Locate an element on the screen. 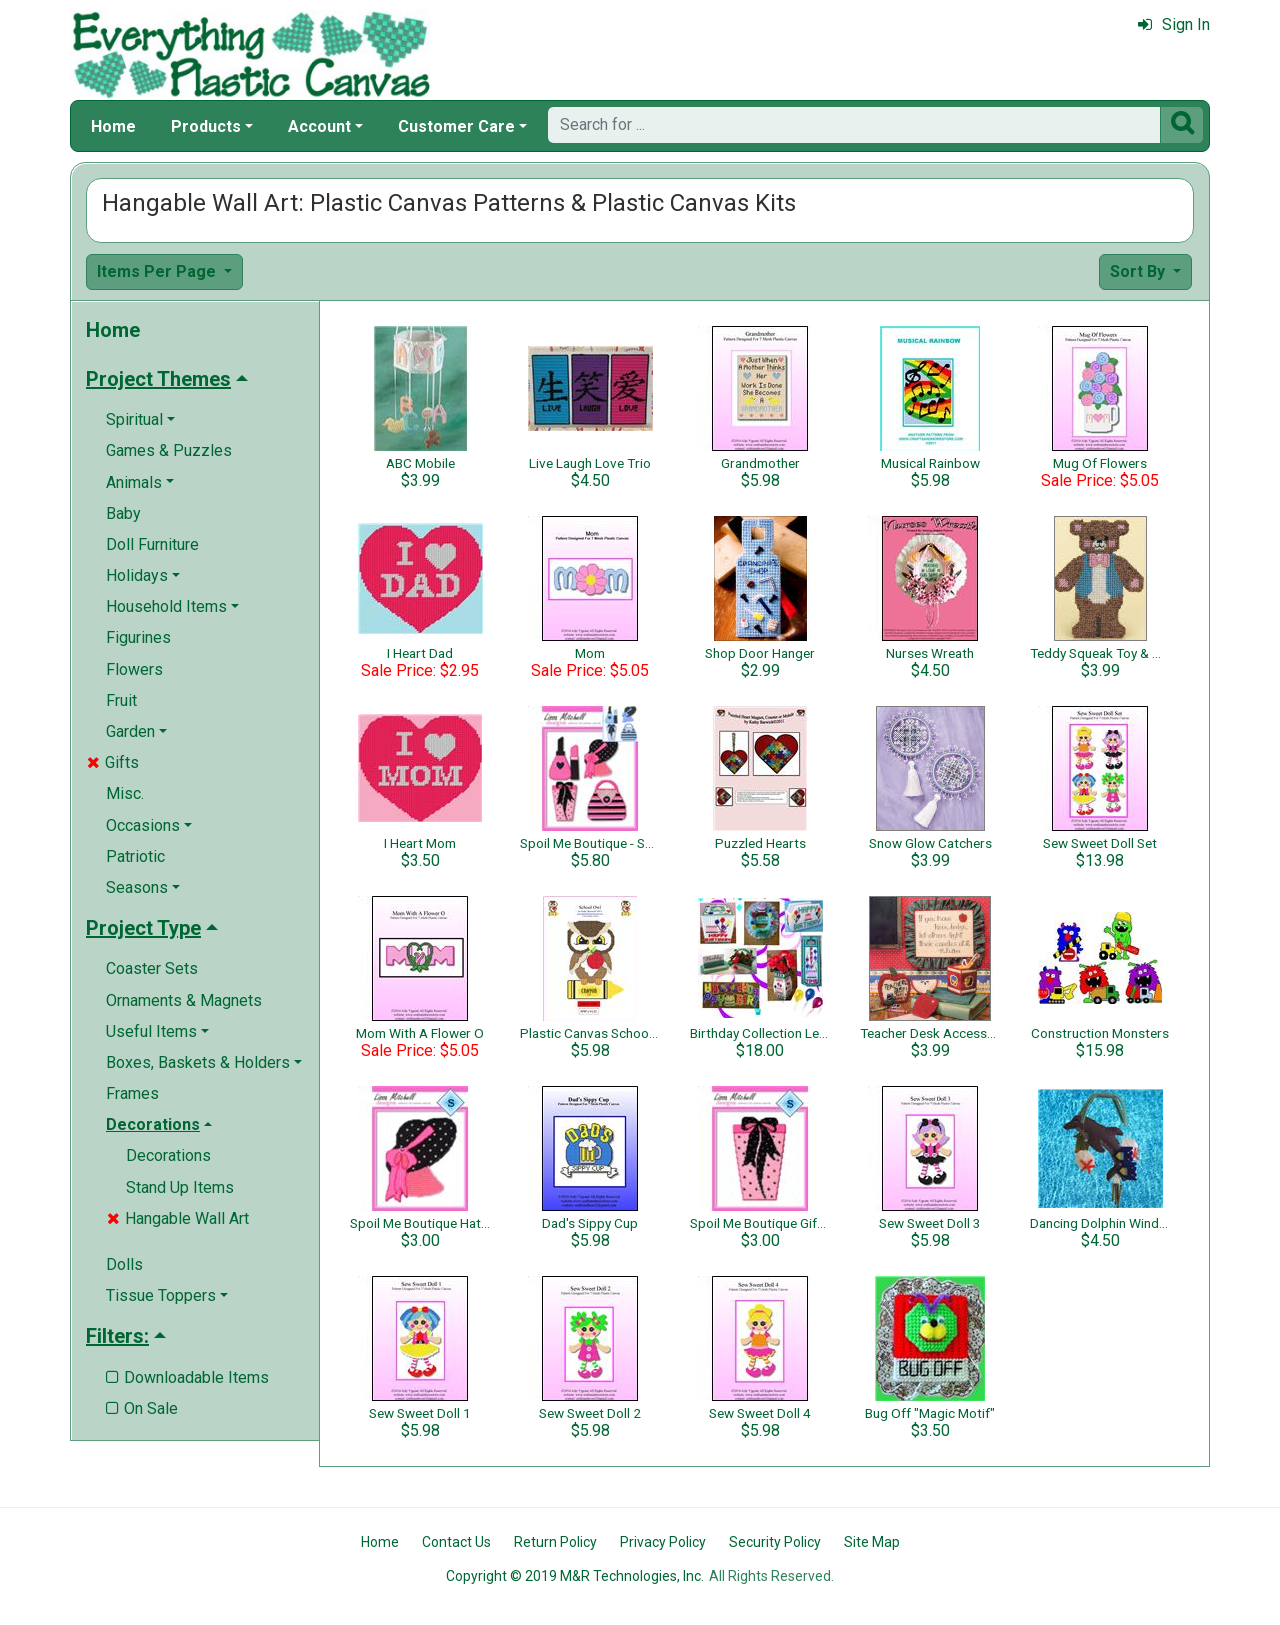  Downloadable Items is located at coordinates (187, 1377).